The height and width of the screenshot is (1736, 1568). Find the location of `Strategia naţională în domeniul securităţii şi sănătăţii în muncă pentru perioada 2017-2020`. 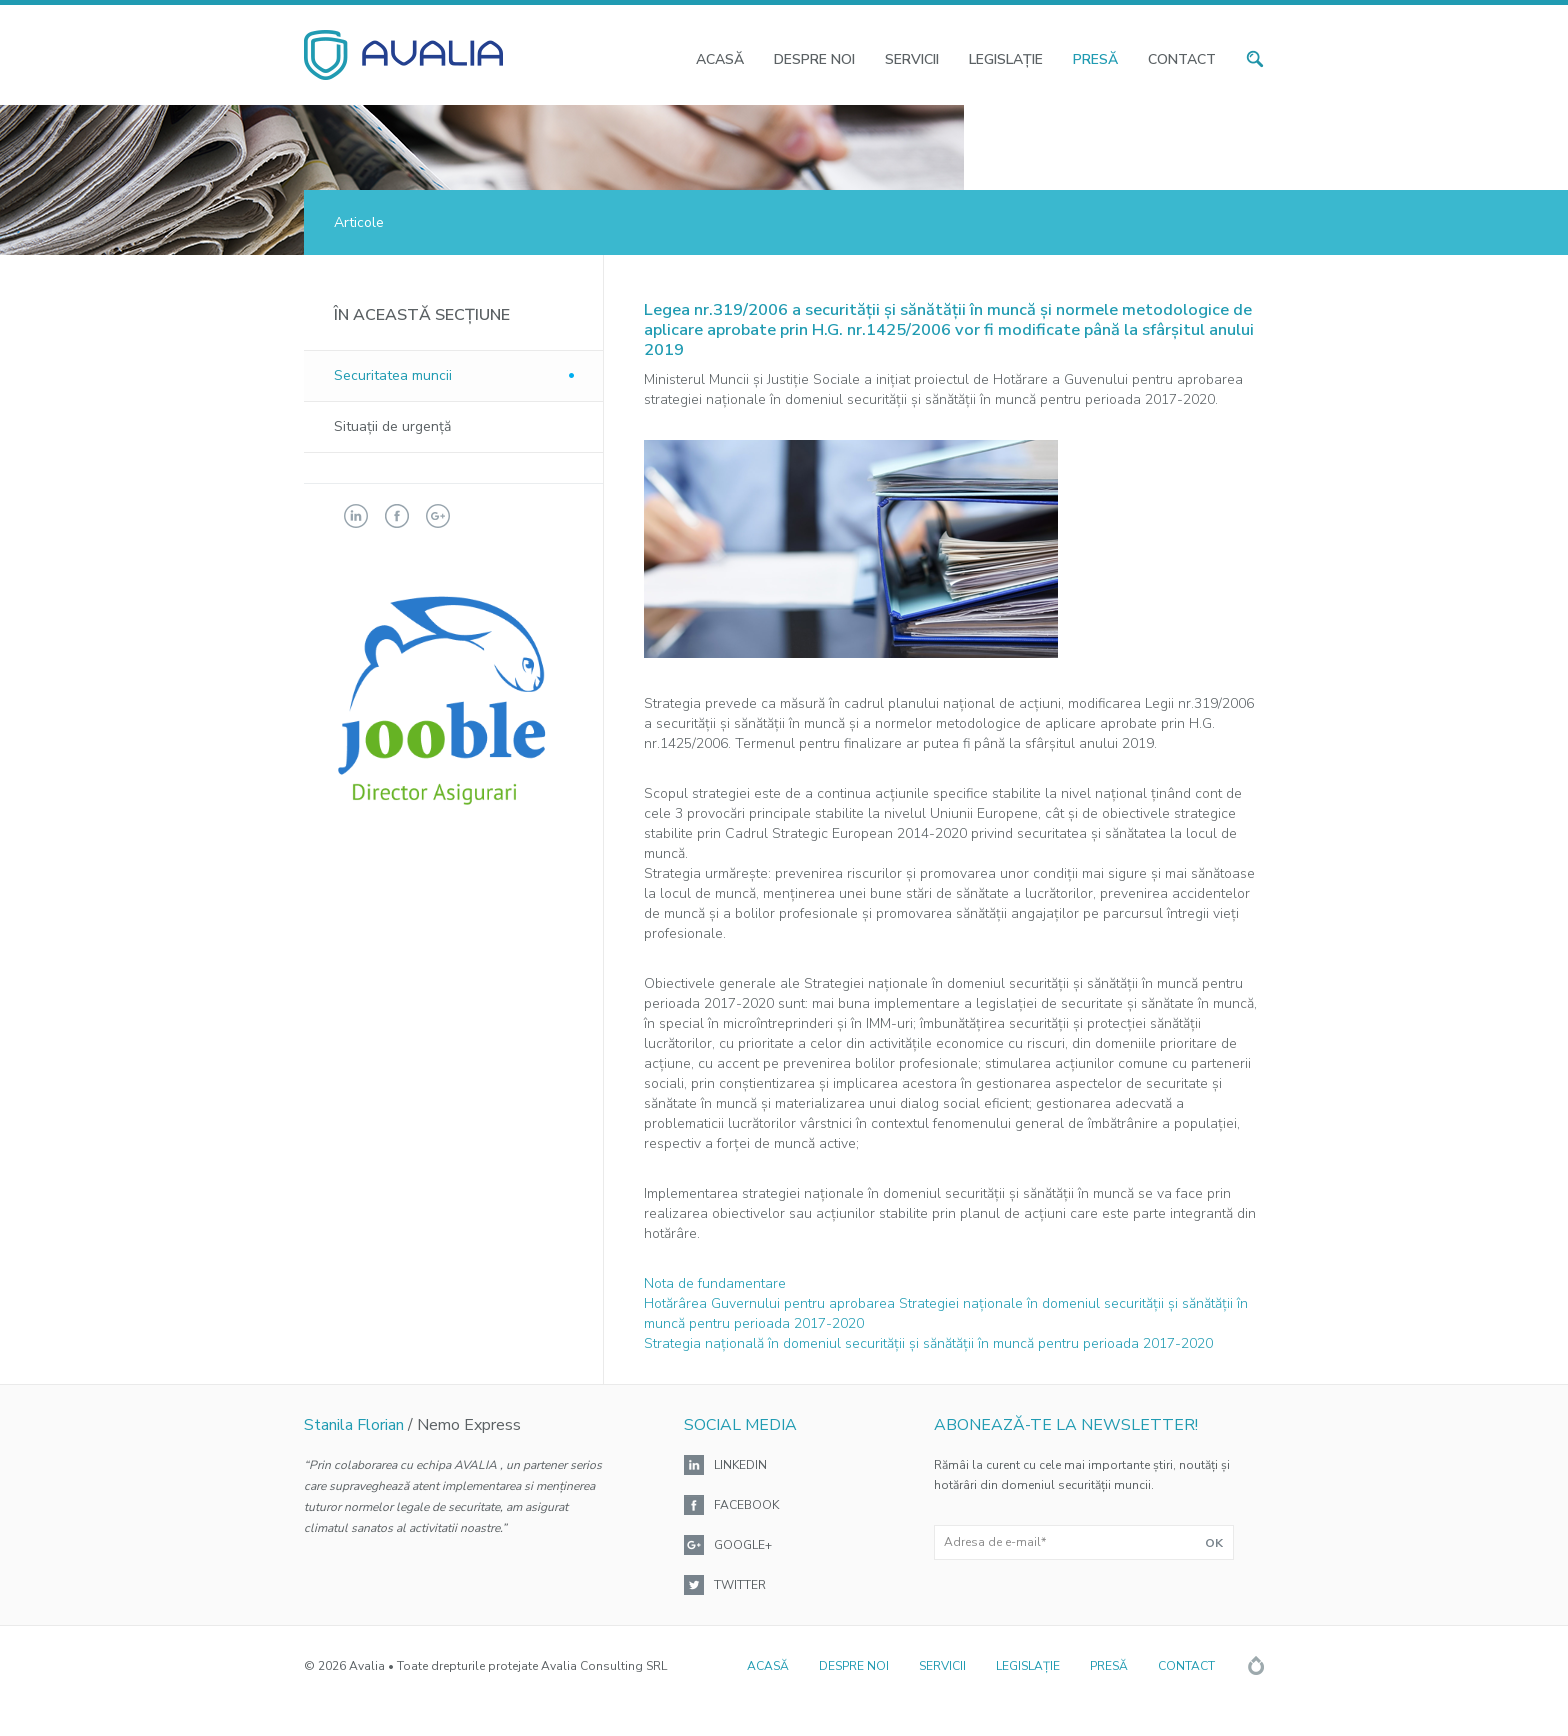

Strategia naţională în domeniul securităţii şi sănătăţii în muncă pentru perioada 2017-2020 is located at coordinates (928, 1343).